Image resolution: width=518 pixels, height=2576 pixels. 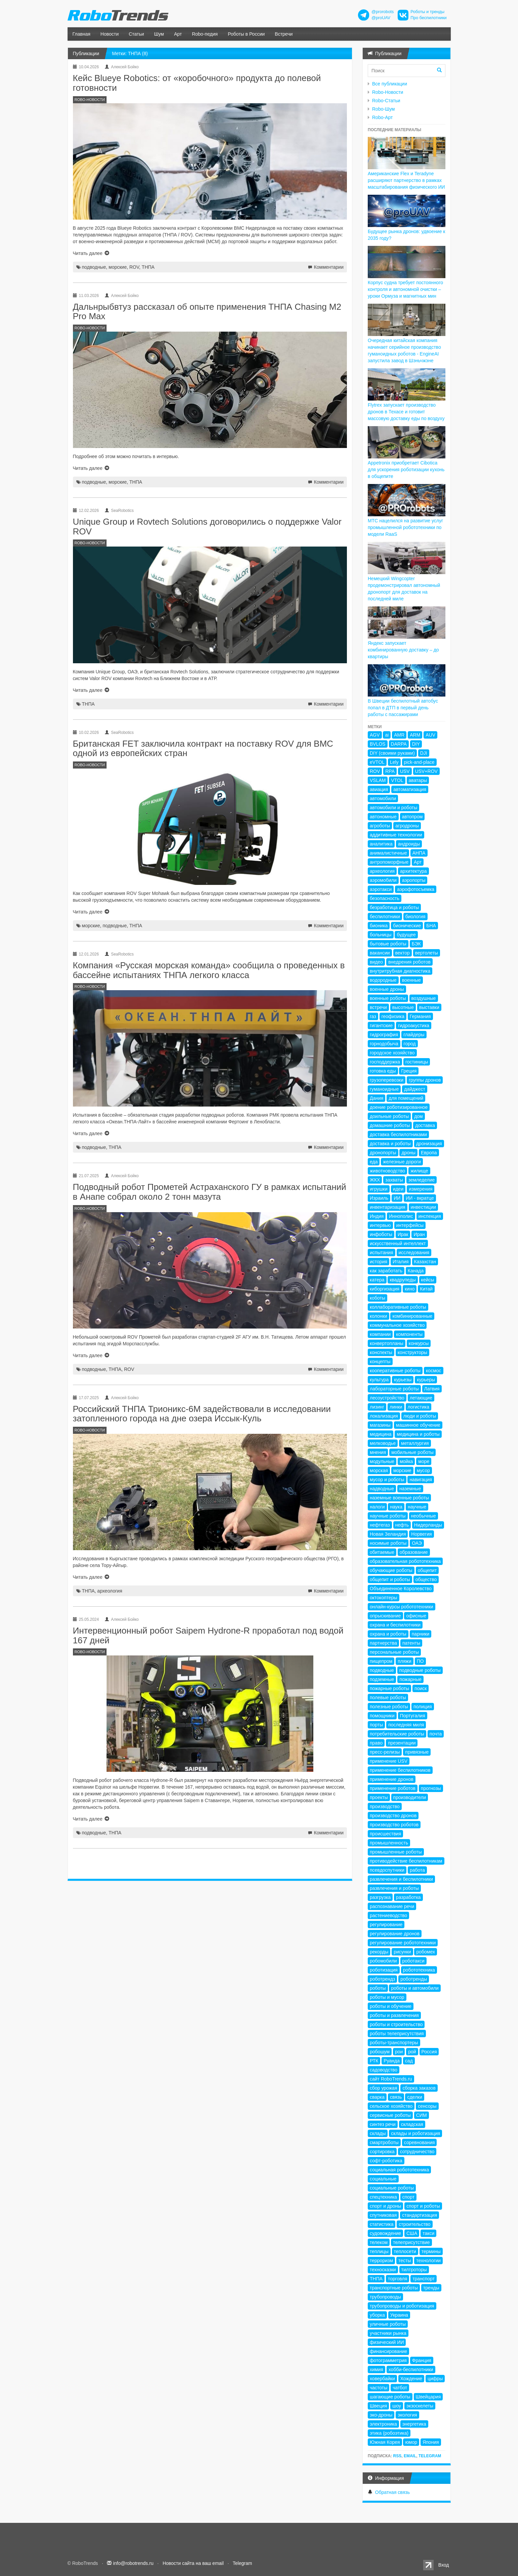 I want to click on Германия, so click(x=420, y=1016).